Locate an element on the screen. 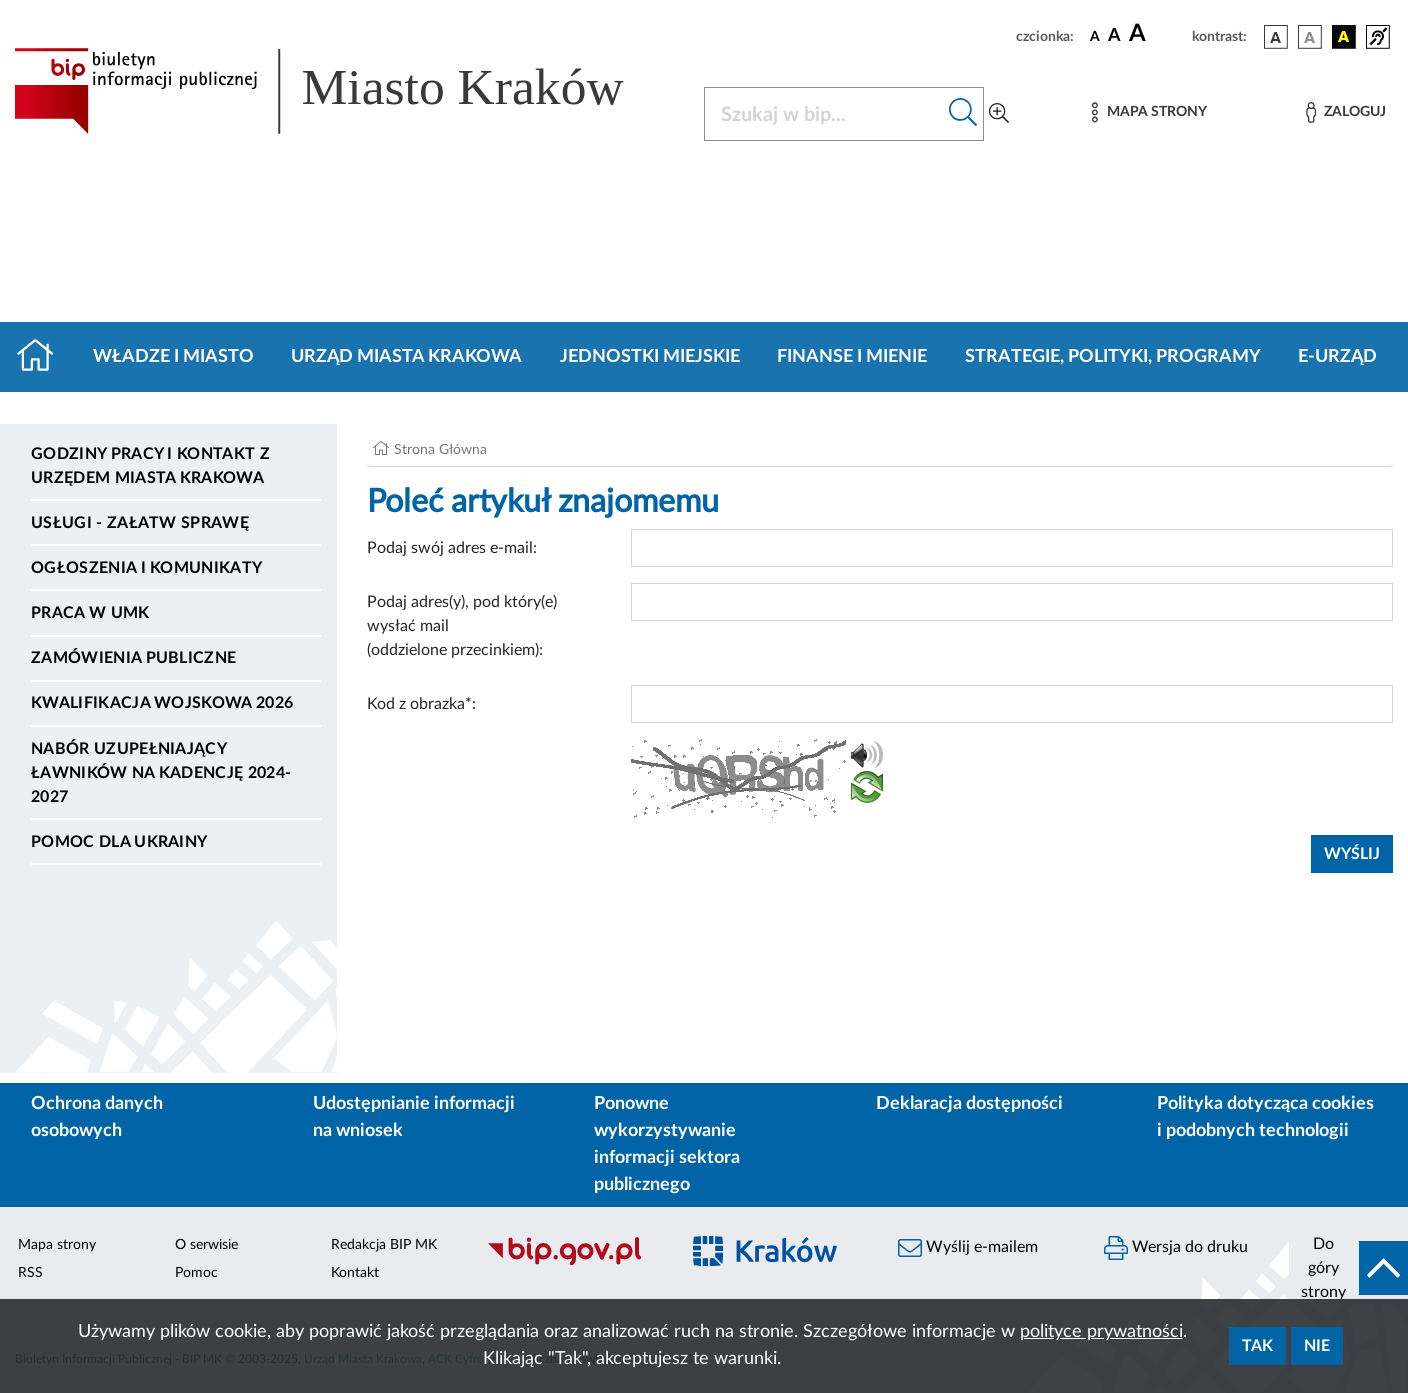 The height and width of the screenshot is (1393, 1408). [Biuletyn Informacji Publicznej] is located at coordinates (571, 1262).